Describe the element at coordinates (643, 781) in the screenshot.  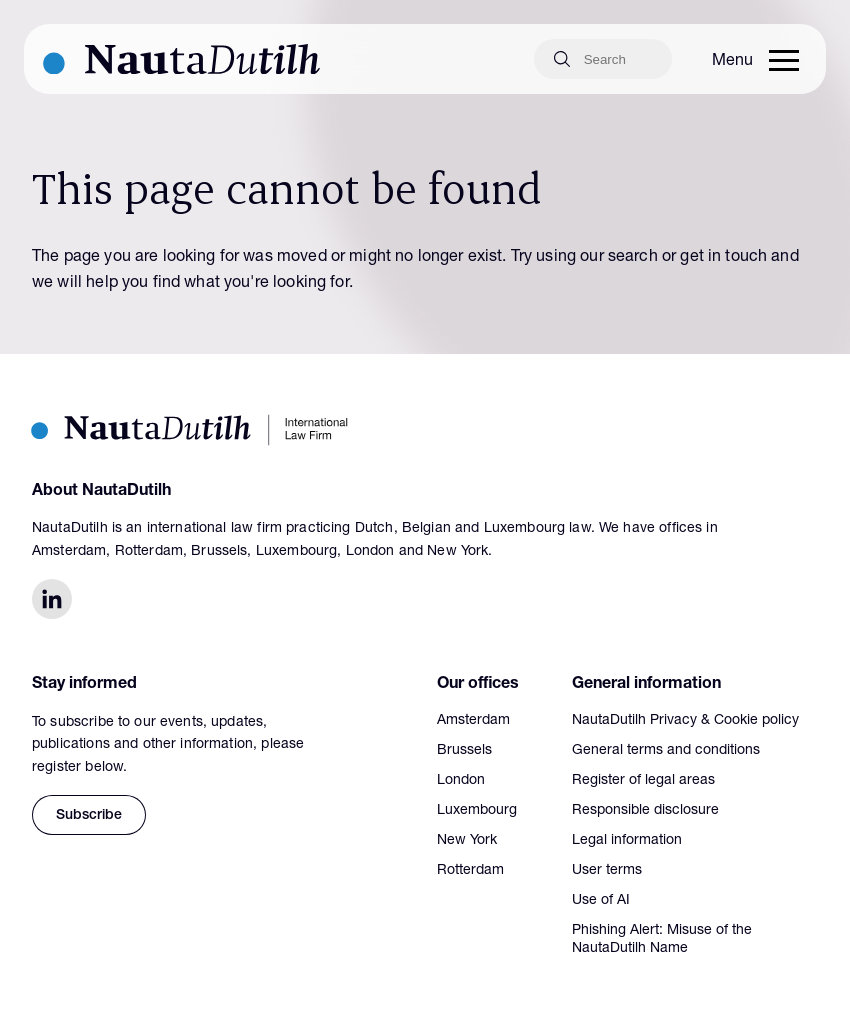
I see `Register of legal areas` at that location.